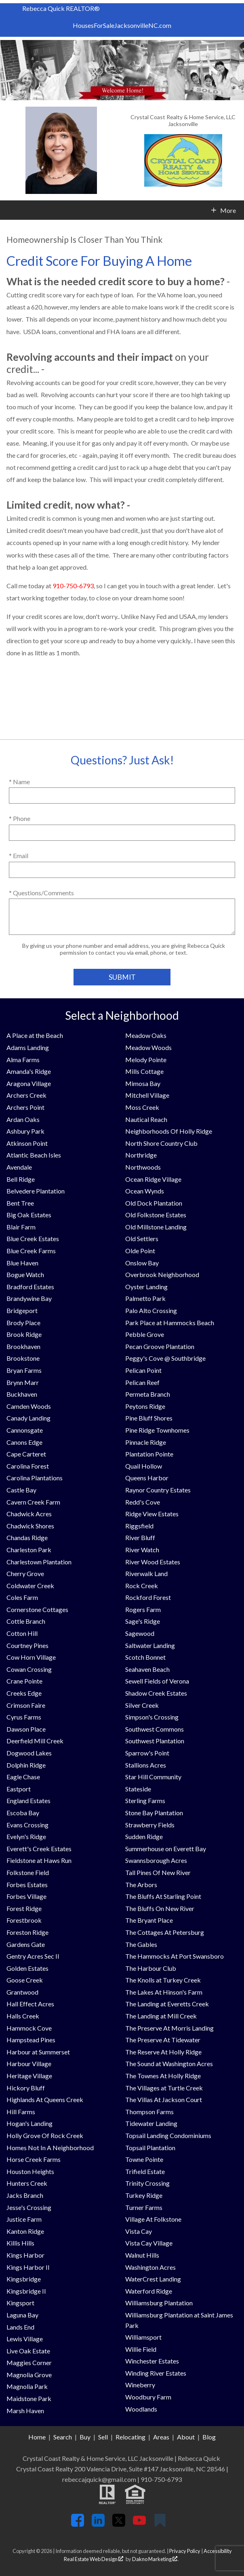  What do you see at coordinates (146, 1119) in the screenshot?
I see `Nautical Reach` at bounding box center [146, 1119].